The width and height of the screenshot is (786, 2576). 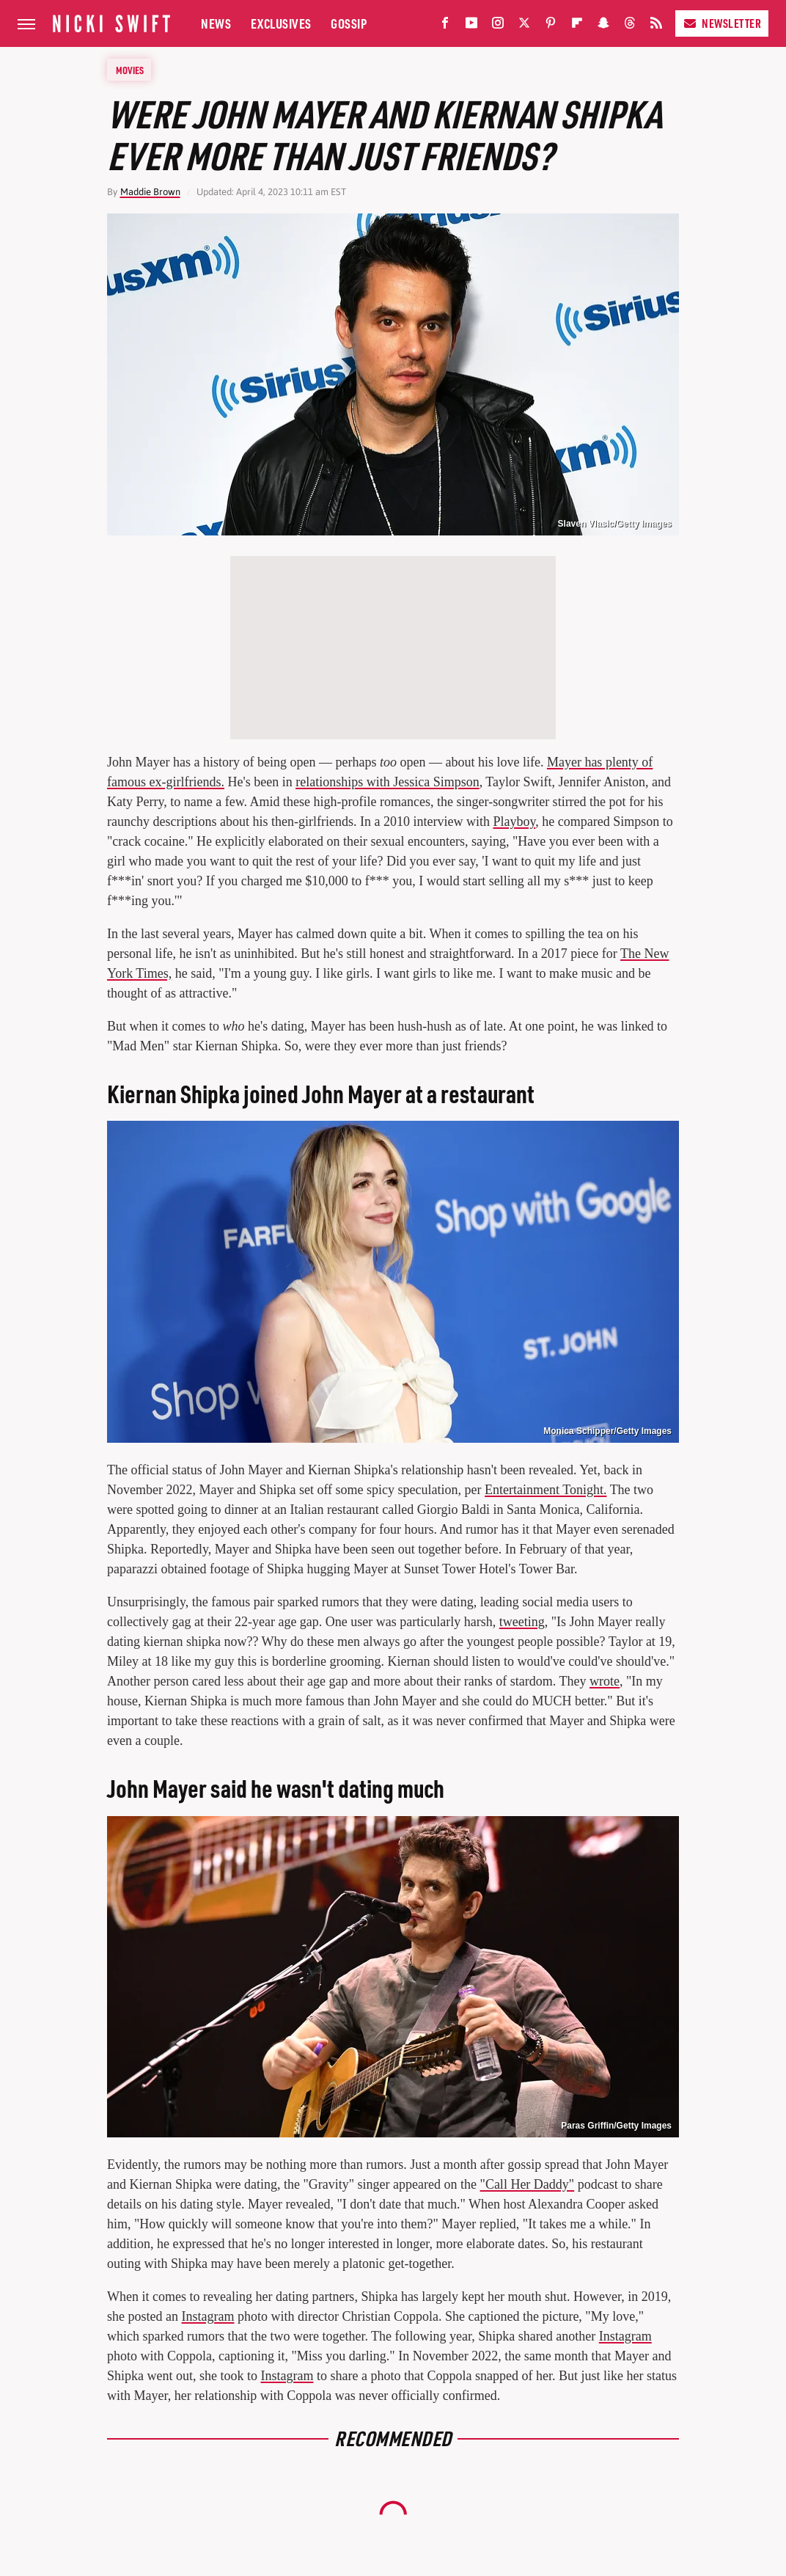 I want to click on wrote, so click(x=605, y=1681).